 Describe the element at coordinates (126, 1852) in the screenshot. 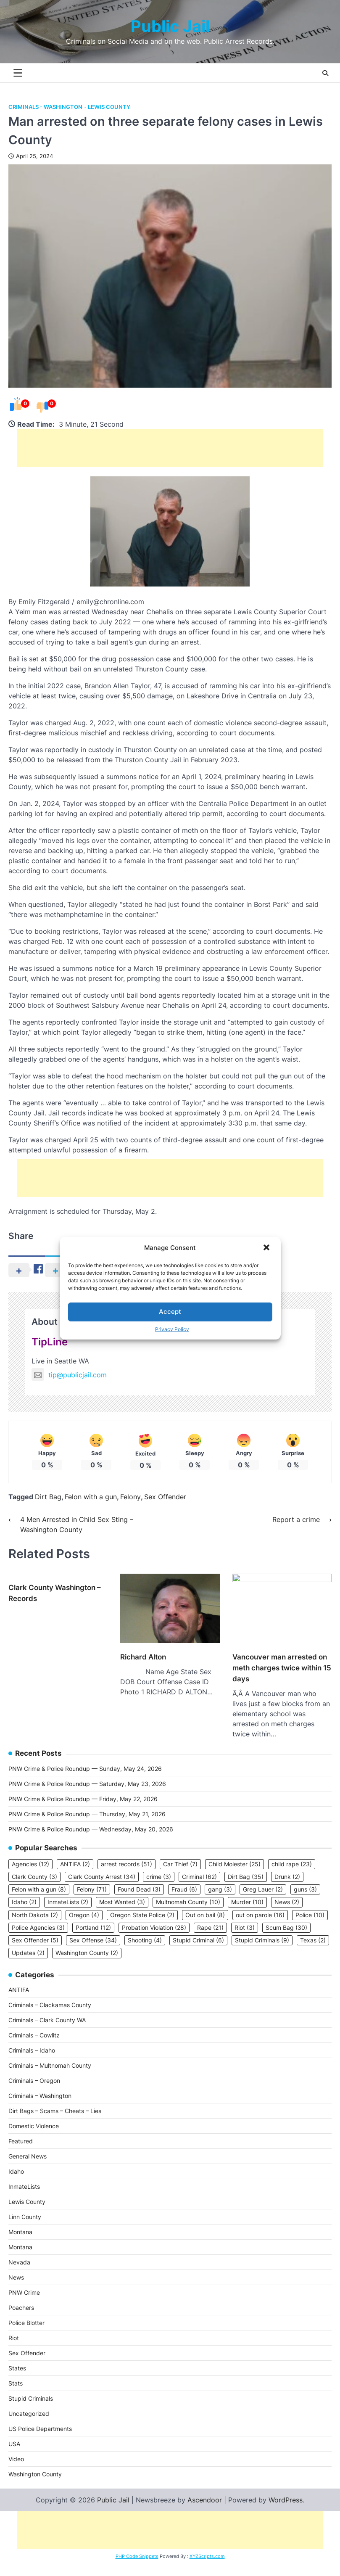

I see `arrest records [arrest records (51 items)]` at that location.